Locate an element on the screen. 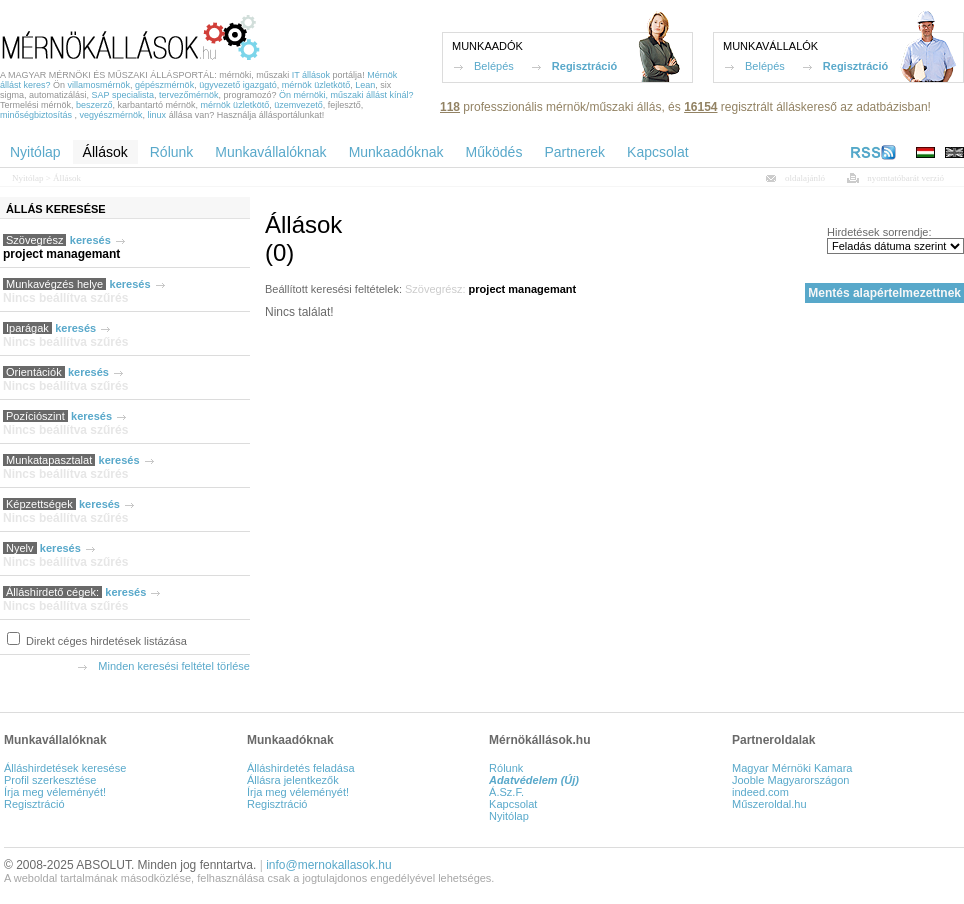 Image resolution: width=964 pixels, height=904 pixels. keresés is located at coordinates (90, 240).